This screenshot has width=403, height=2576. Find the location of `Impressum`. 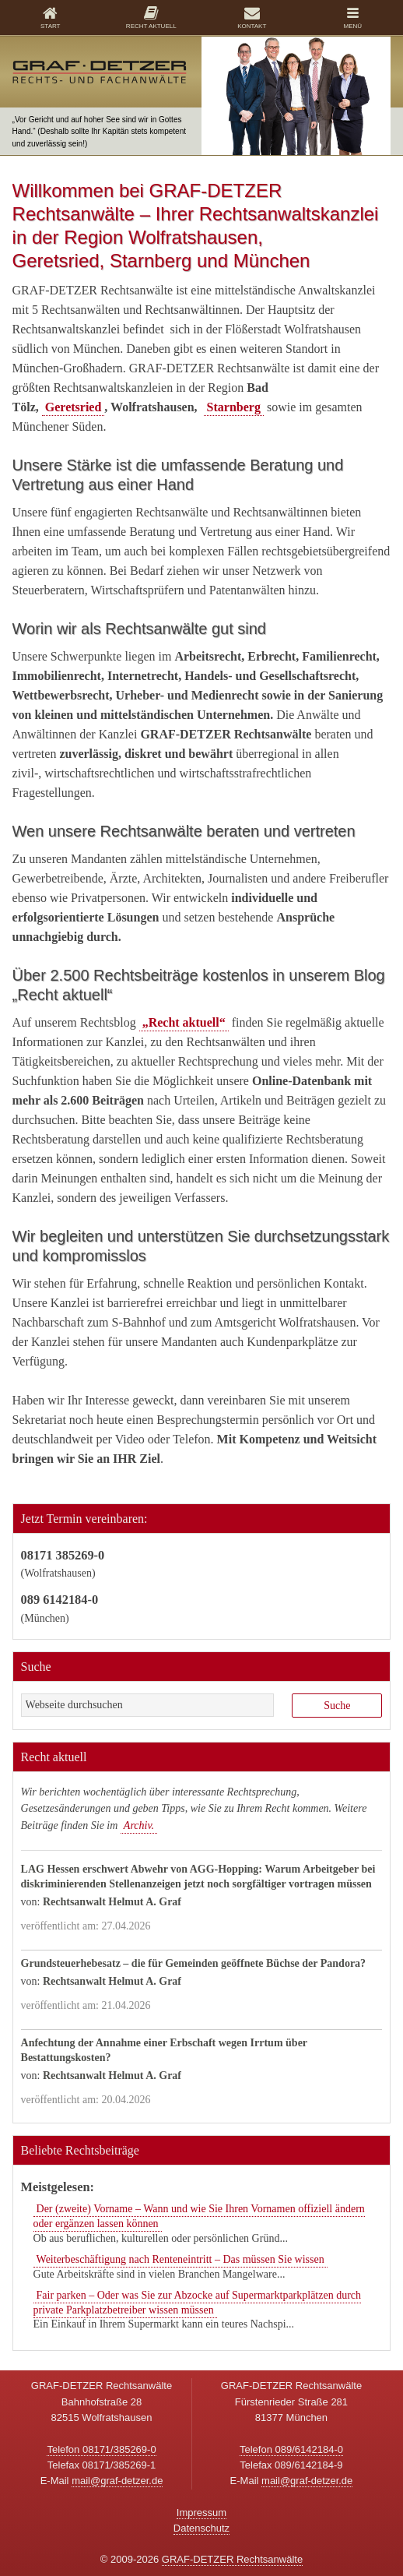

Impressum is located at coordinates (201, 2512).